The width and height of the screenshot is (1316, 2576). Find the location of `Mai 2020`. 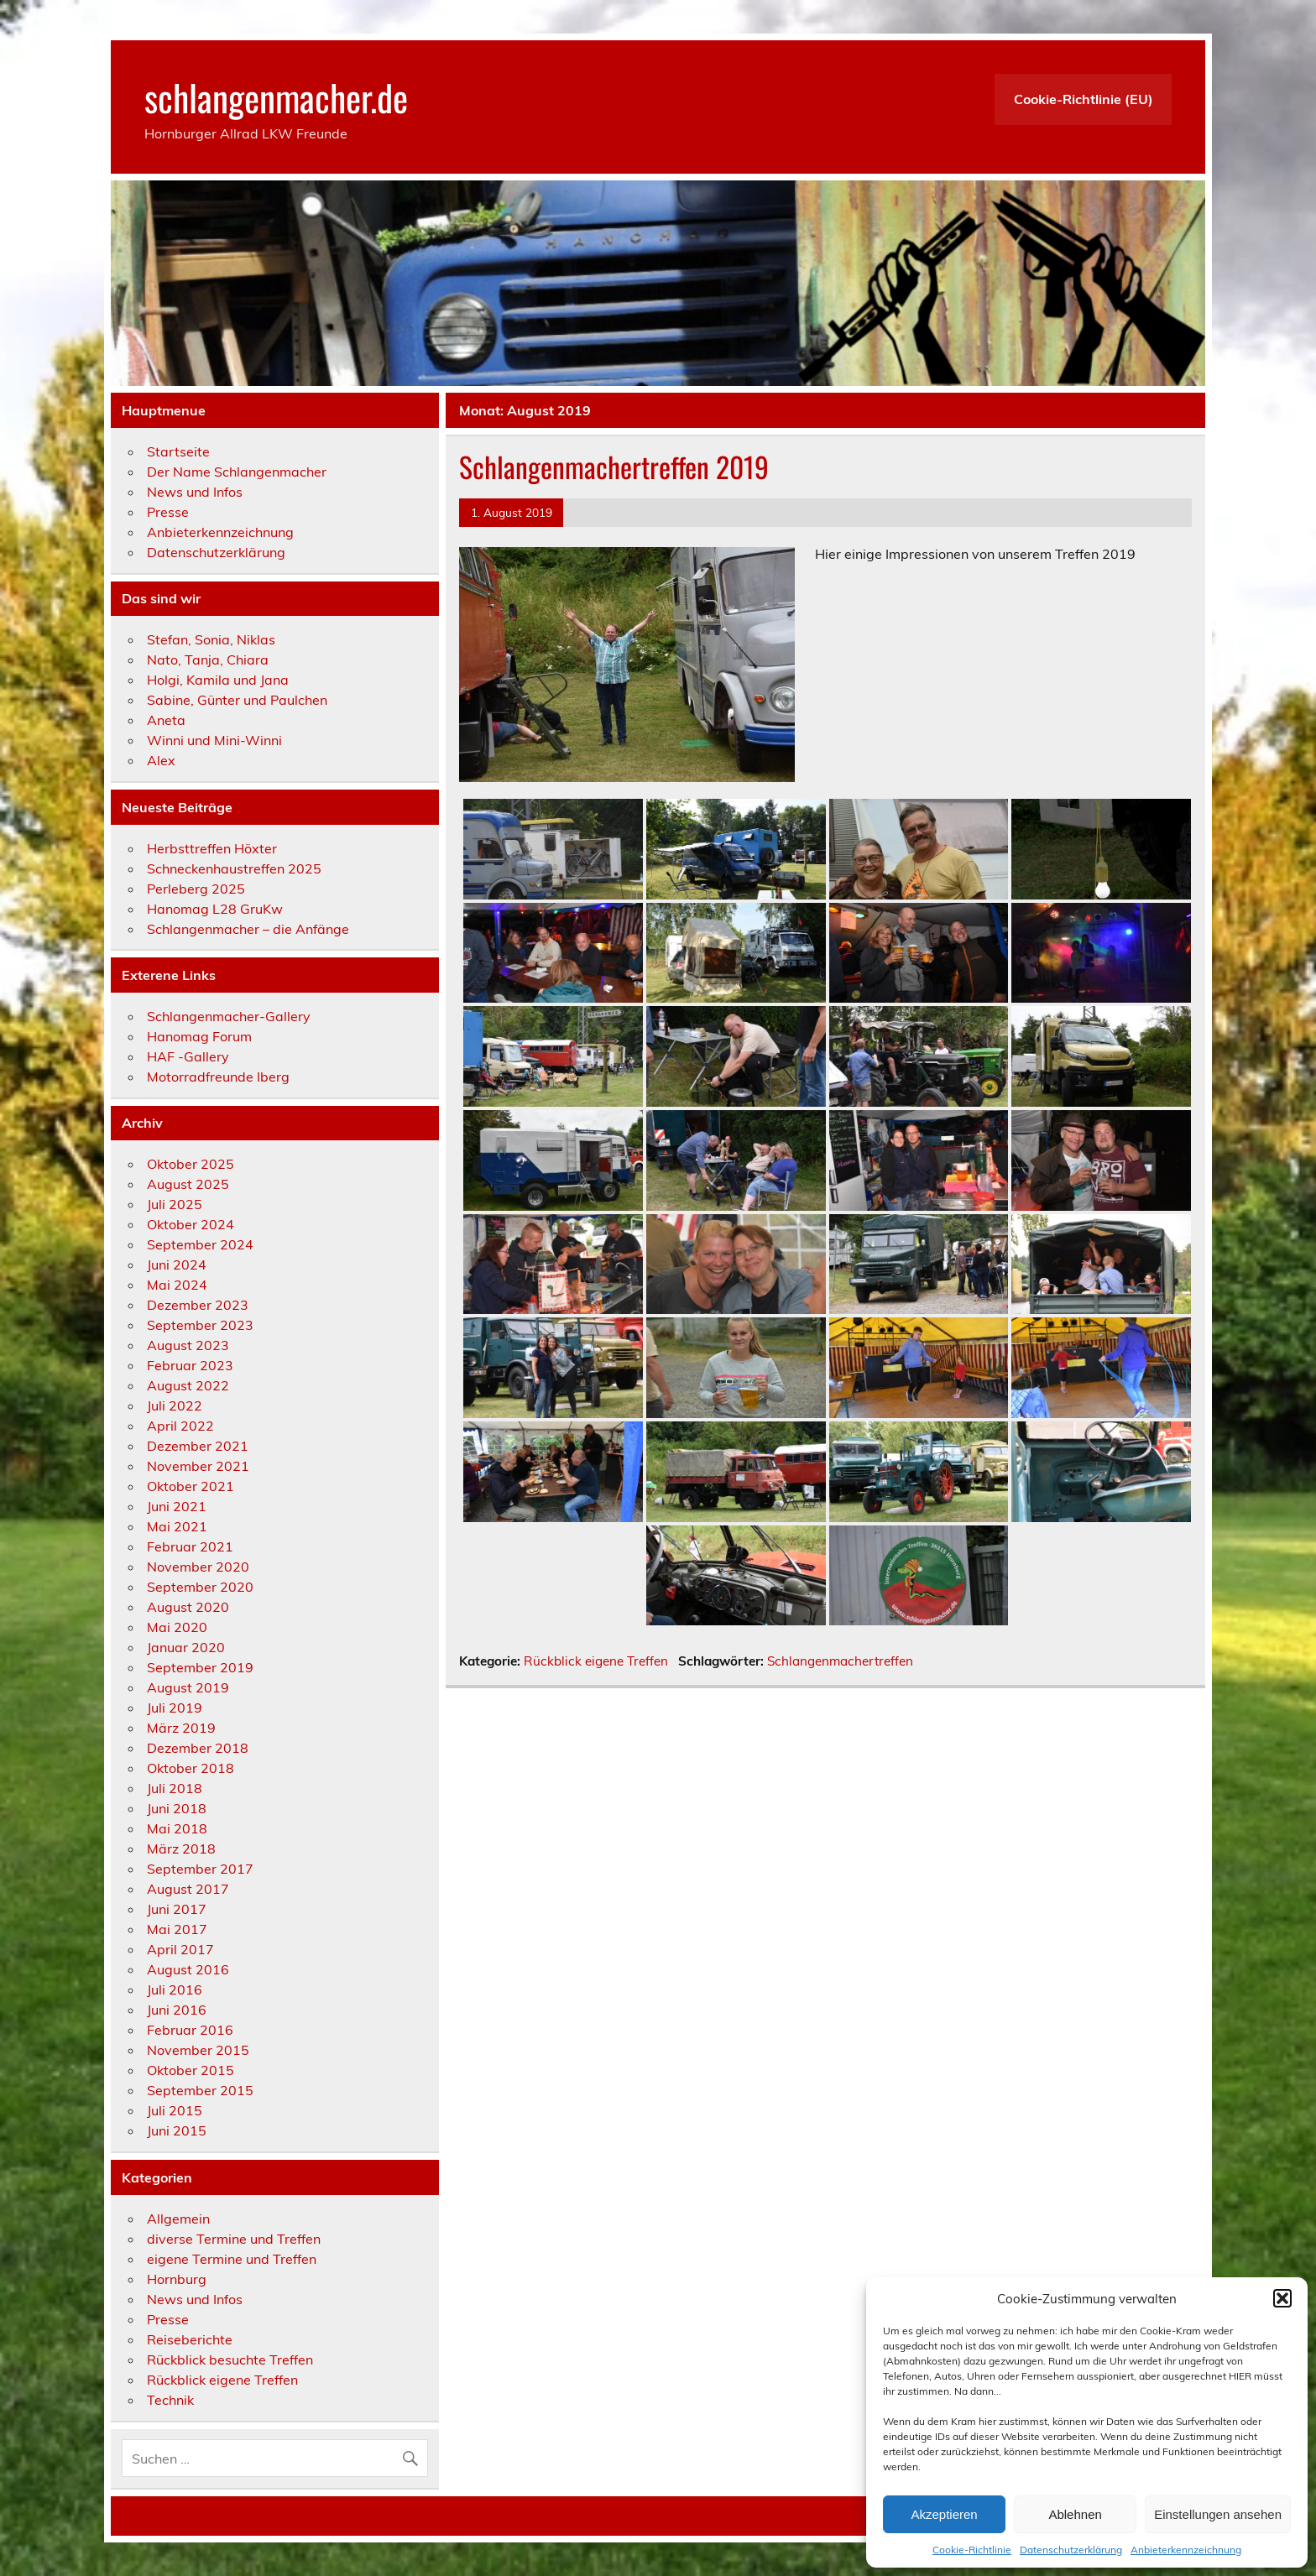

Mai 2020 is located at coordinates (177, 1627).